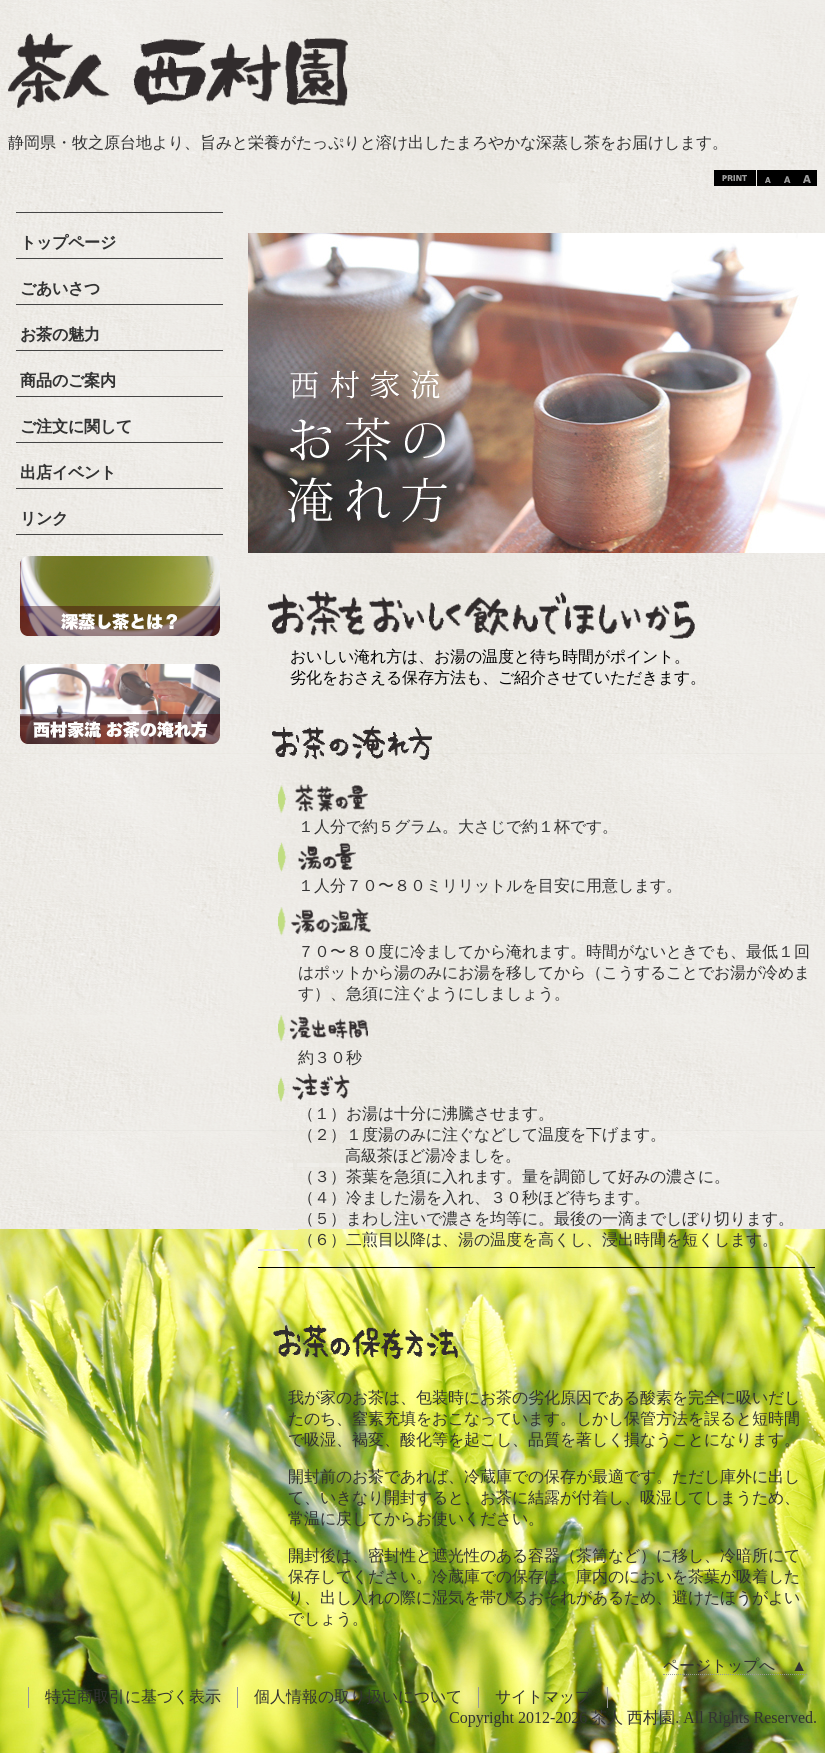 This screenshot has width=825, height=1753. I want to click on リンク, so click(44, 518).